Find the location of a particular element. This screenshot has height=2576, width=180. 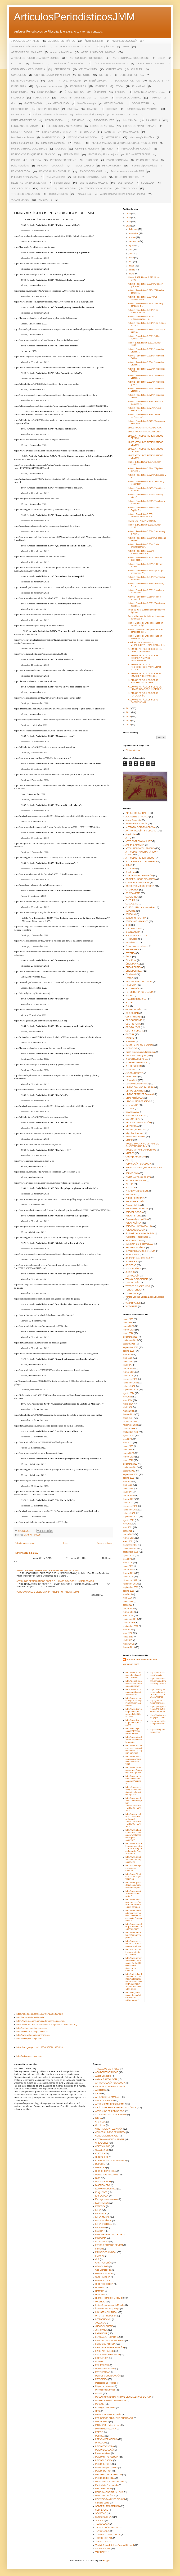

ÉTICA-POLÍTICA. is located at coordinates (74, 91).